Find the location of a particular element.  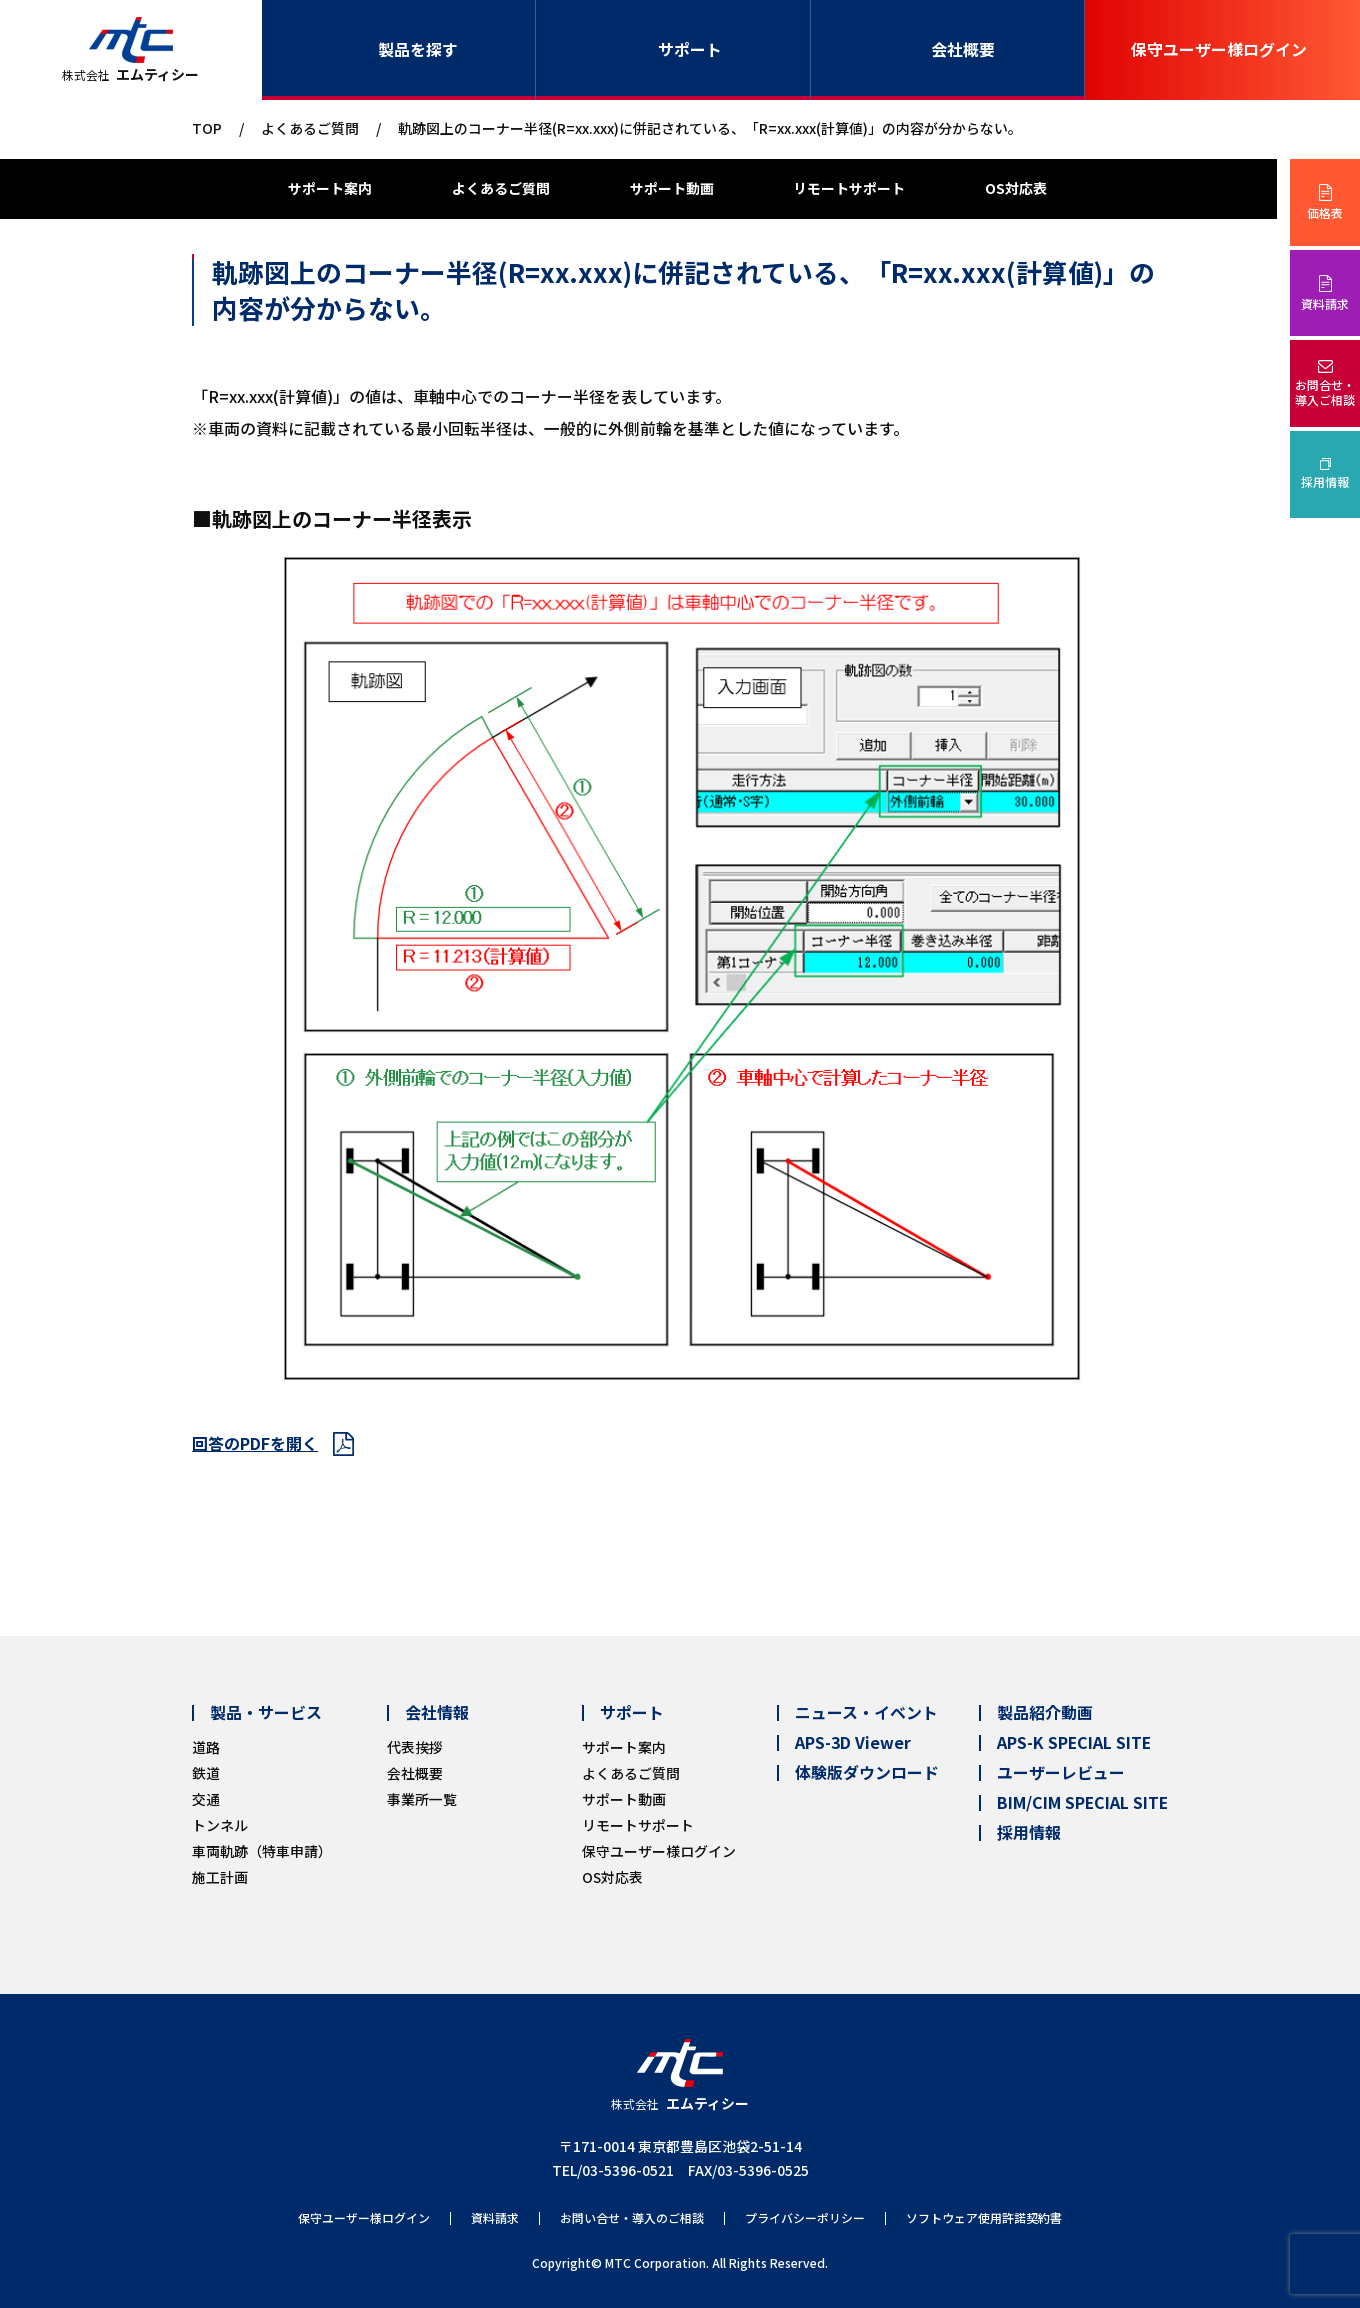

会社情報 is located at coordinates (437, 1713).